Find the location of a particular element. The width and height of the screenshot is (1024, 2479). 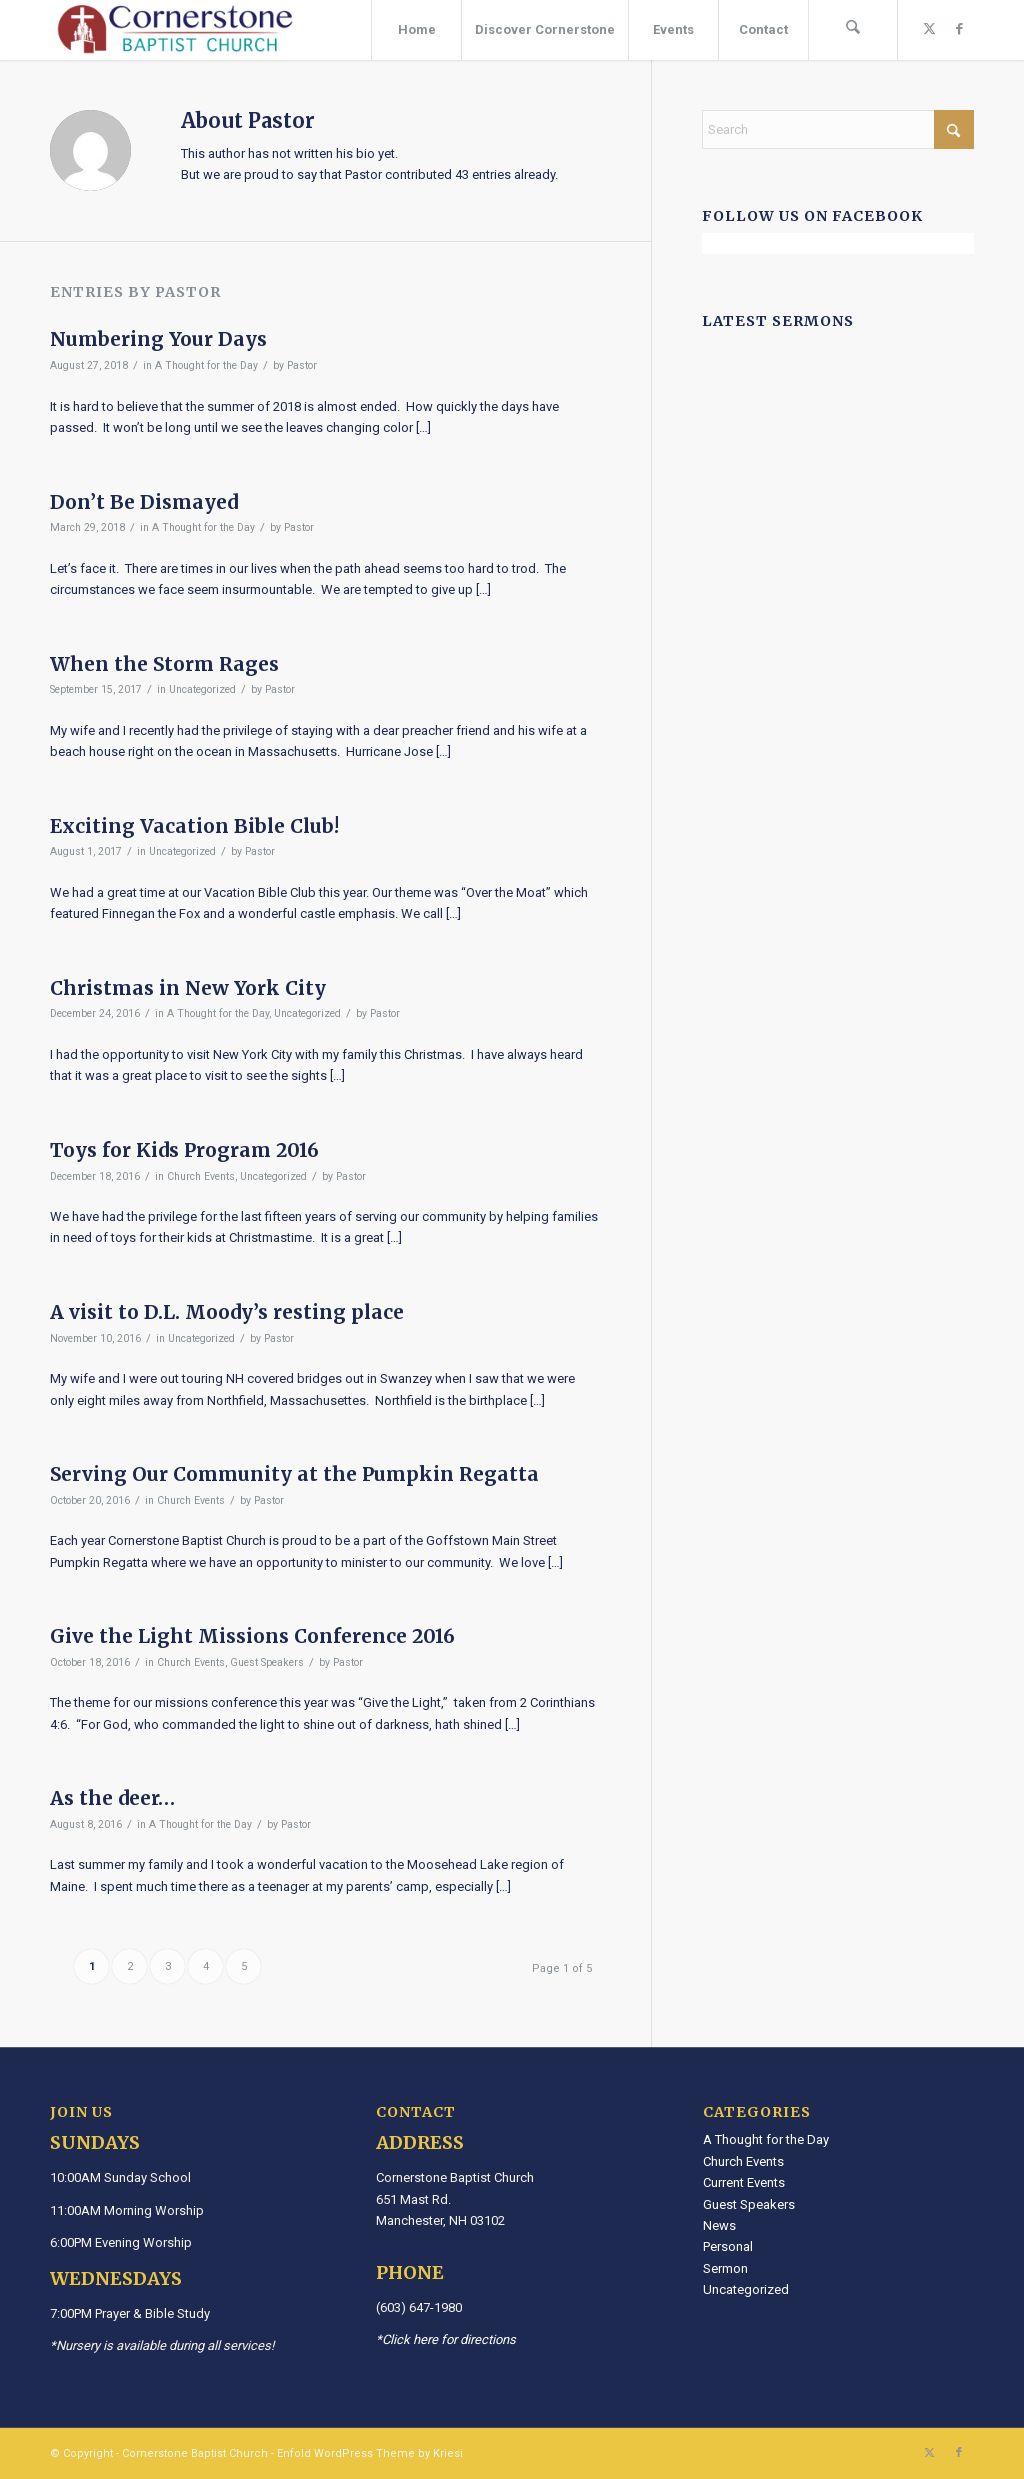

[Link to X] is located at coordinates (929, 29).